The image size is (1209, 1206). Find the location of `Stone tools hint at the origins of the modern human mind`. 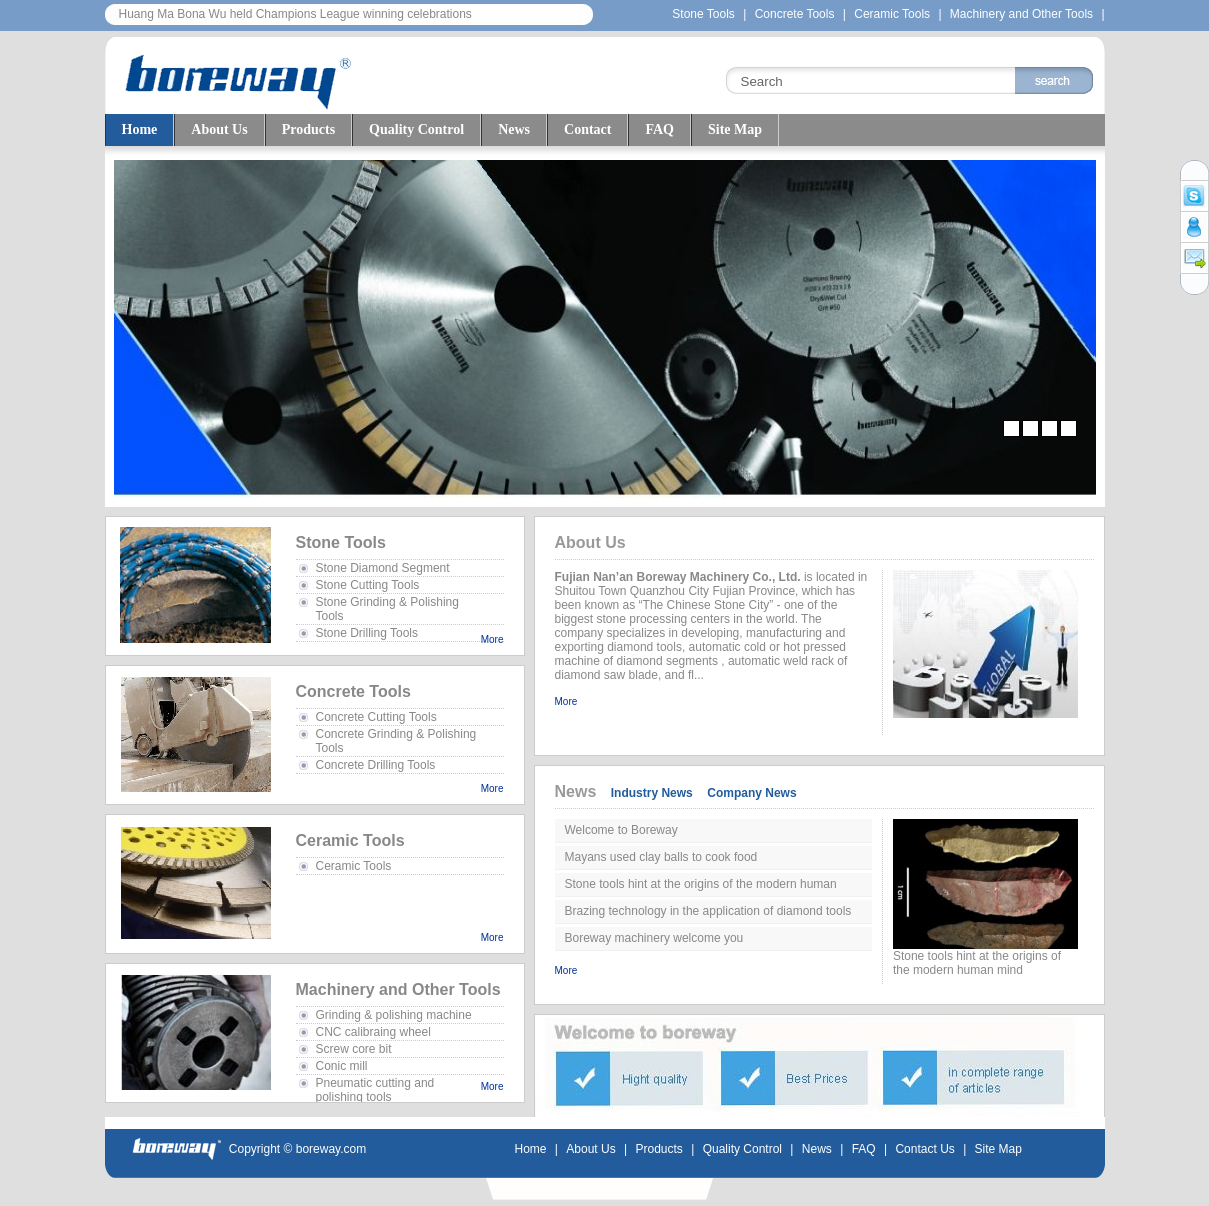

Stone tools hint at the origins of the modern human mind is located at coordinates (701, 887).